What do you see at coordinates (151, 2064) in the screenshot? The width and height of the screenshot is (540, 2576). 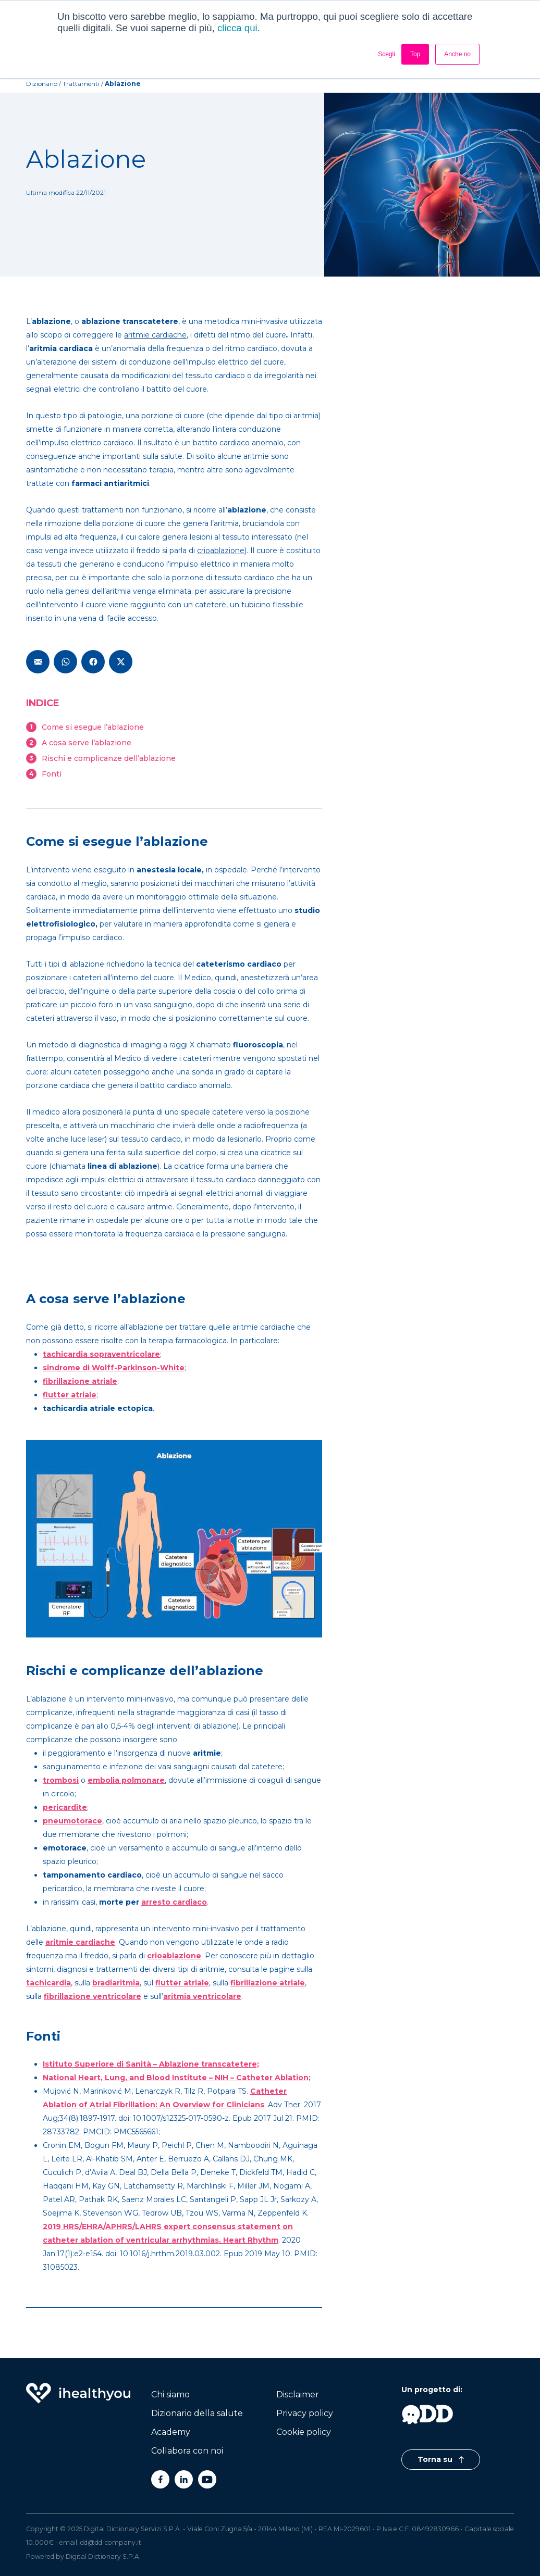 I see `Istituto Superiore di Sanità – Ablazione transcatetere;` at bounding box center [151, 2064].